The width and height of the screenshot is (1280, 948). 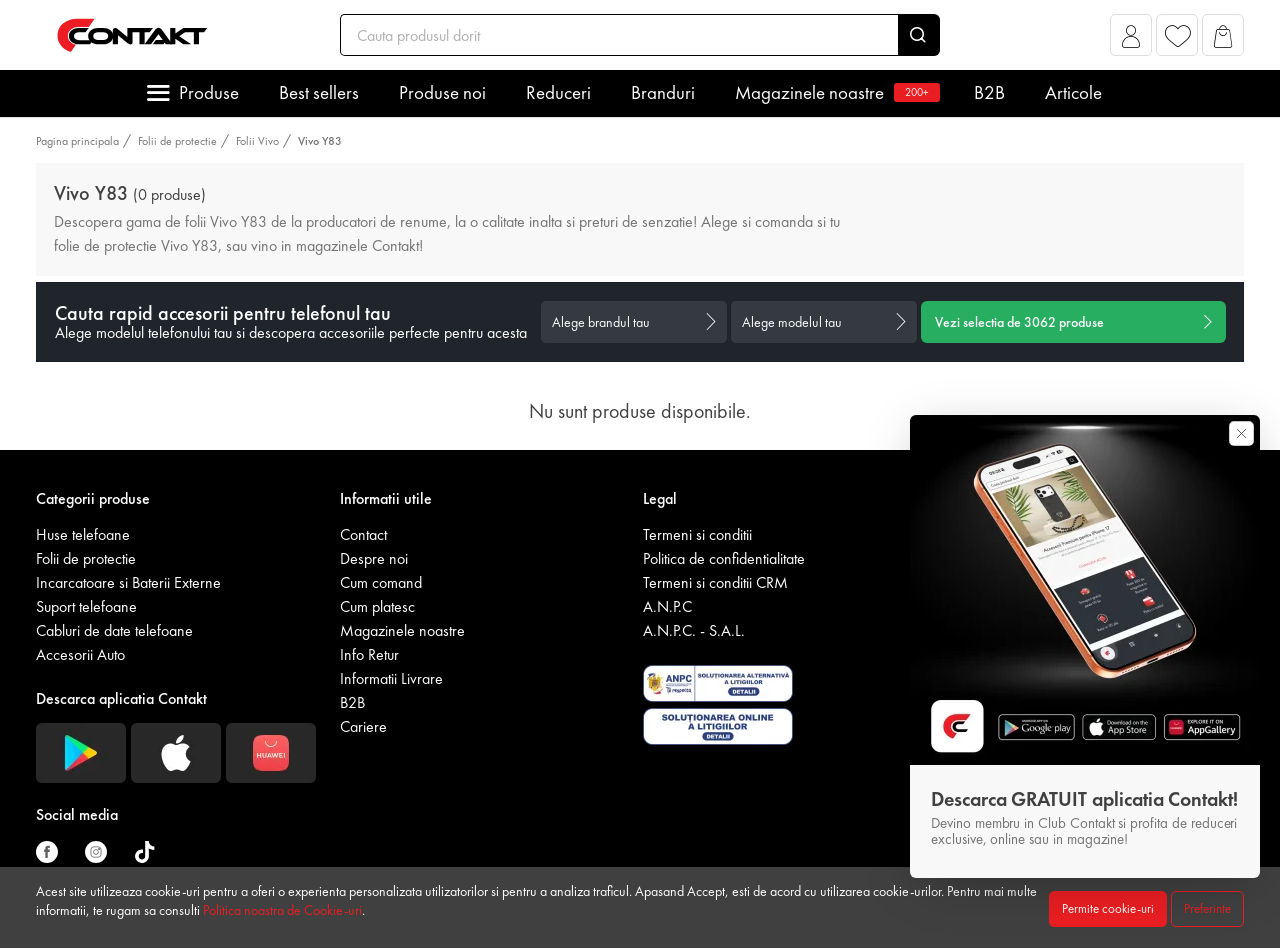 I want to click on Articole, so click(x=1073, y=92).